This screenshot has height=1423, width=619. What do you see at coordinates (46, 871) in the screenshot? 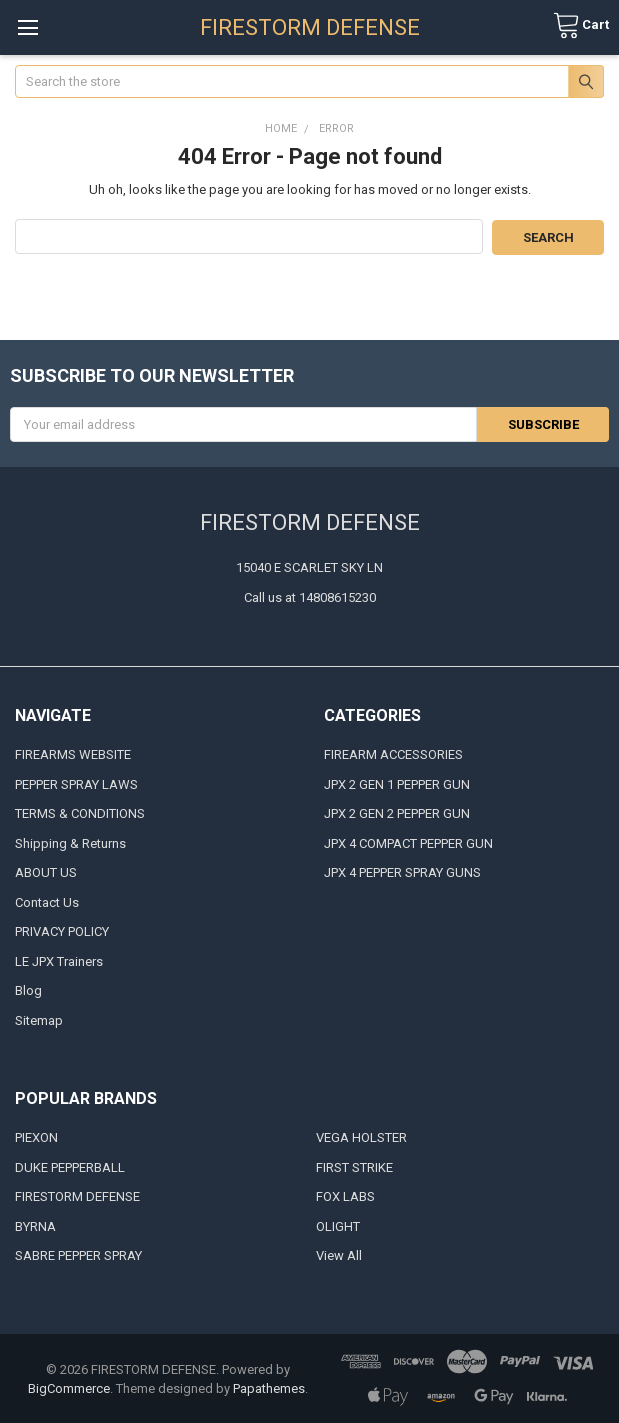
I see `ABOUT US` at bounding box center [46, 871].